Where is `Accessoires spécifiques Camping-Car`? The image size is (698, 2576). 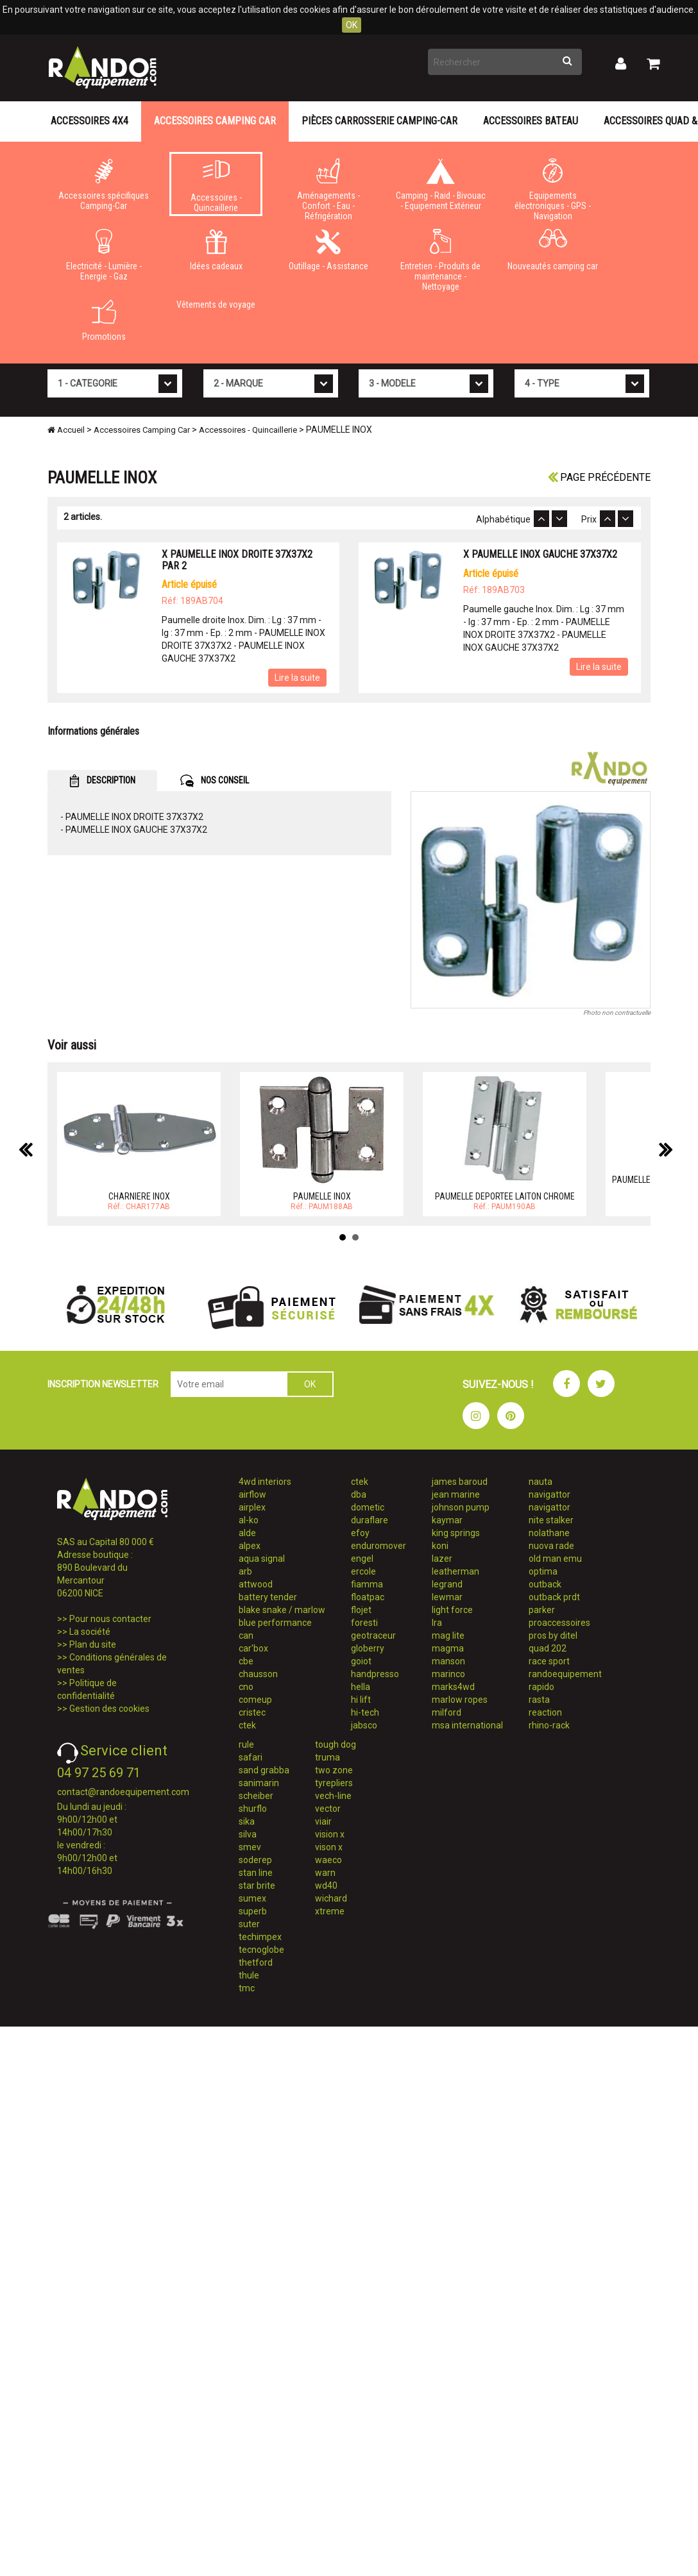 Accessoires spécifiques Camping-Car is located at coordinates (103, 184).